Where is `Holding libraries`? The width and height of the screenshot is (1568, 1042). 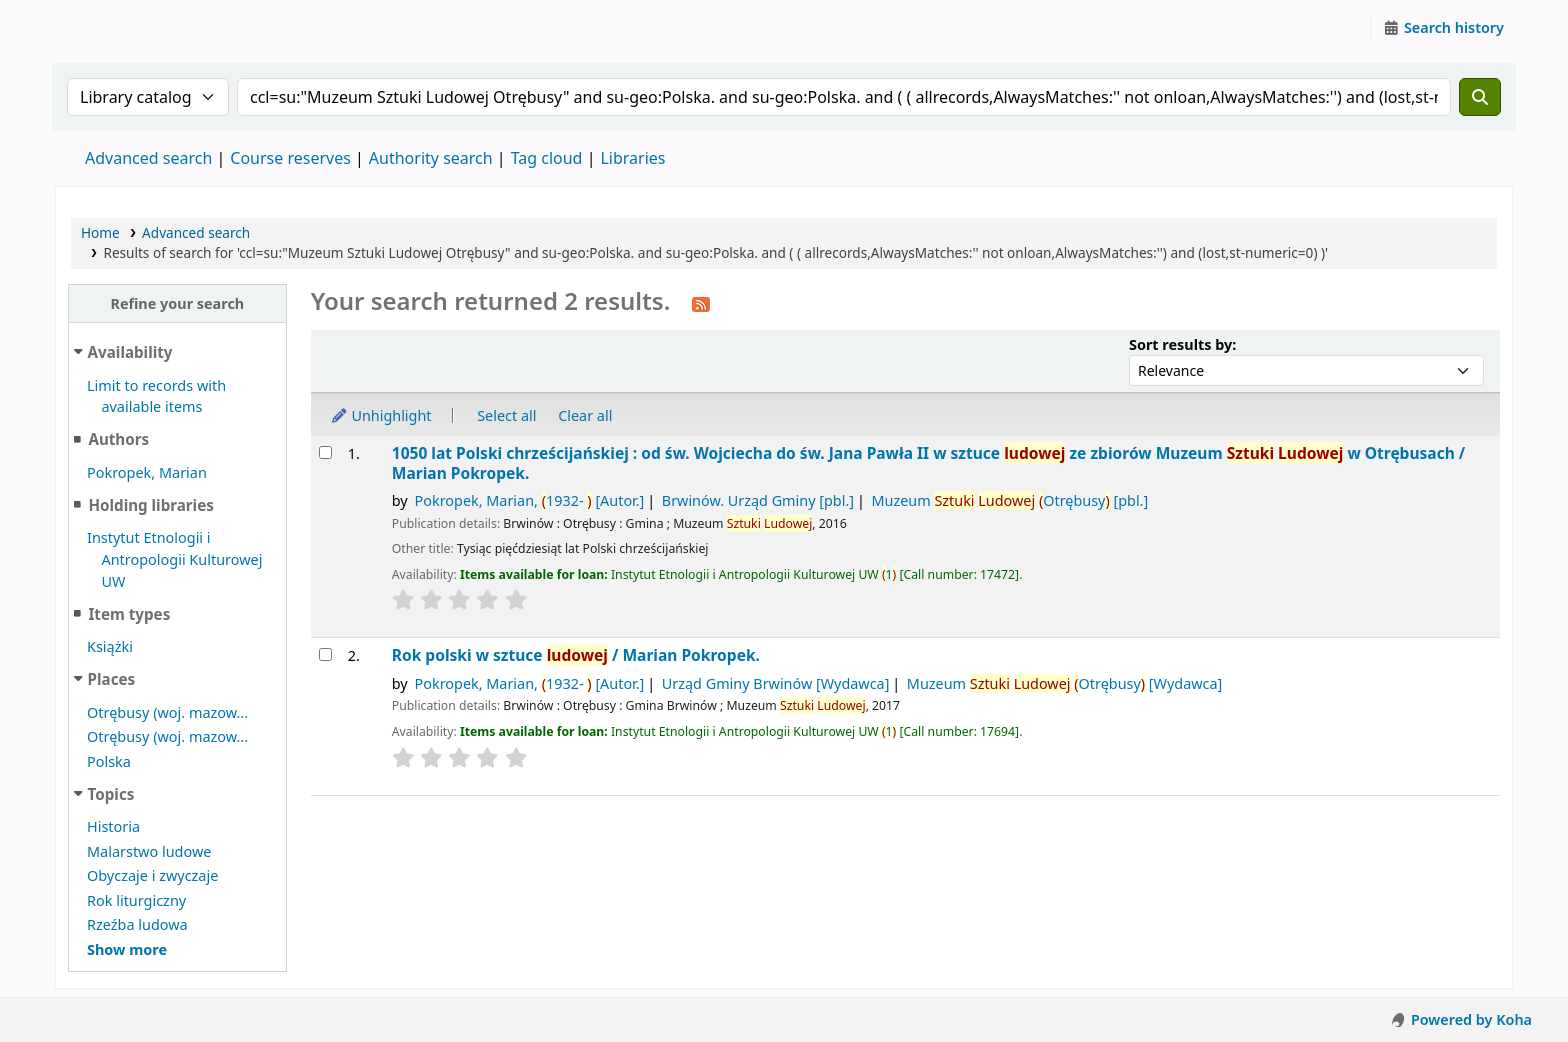 Holding libraries is located at coordinates (150, 505).